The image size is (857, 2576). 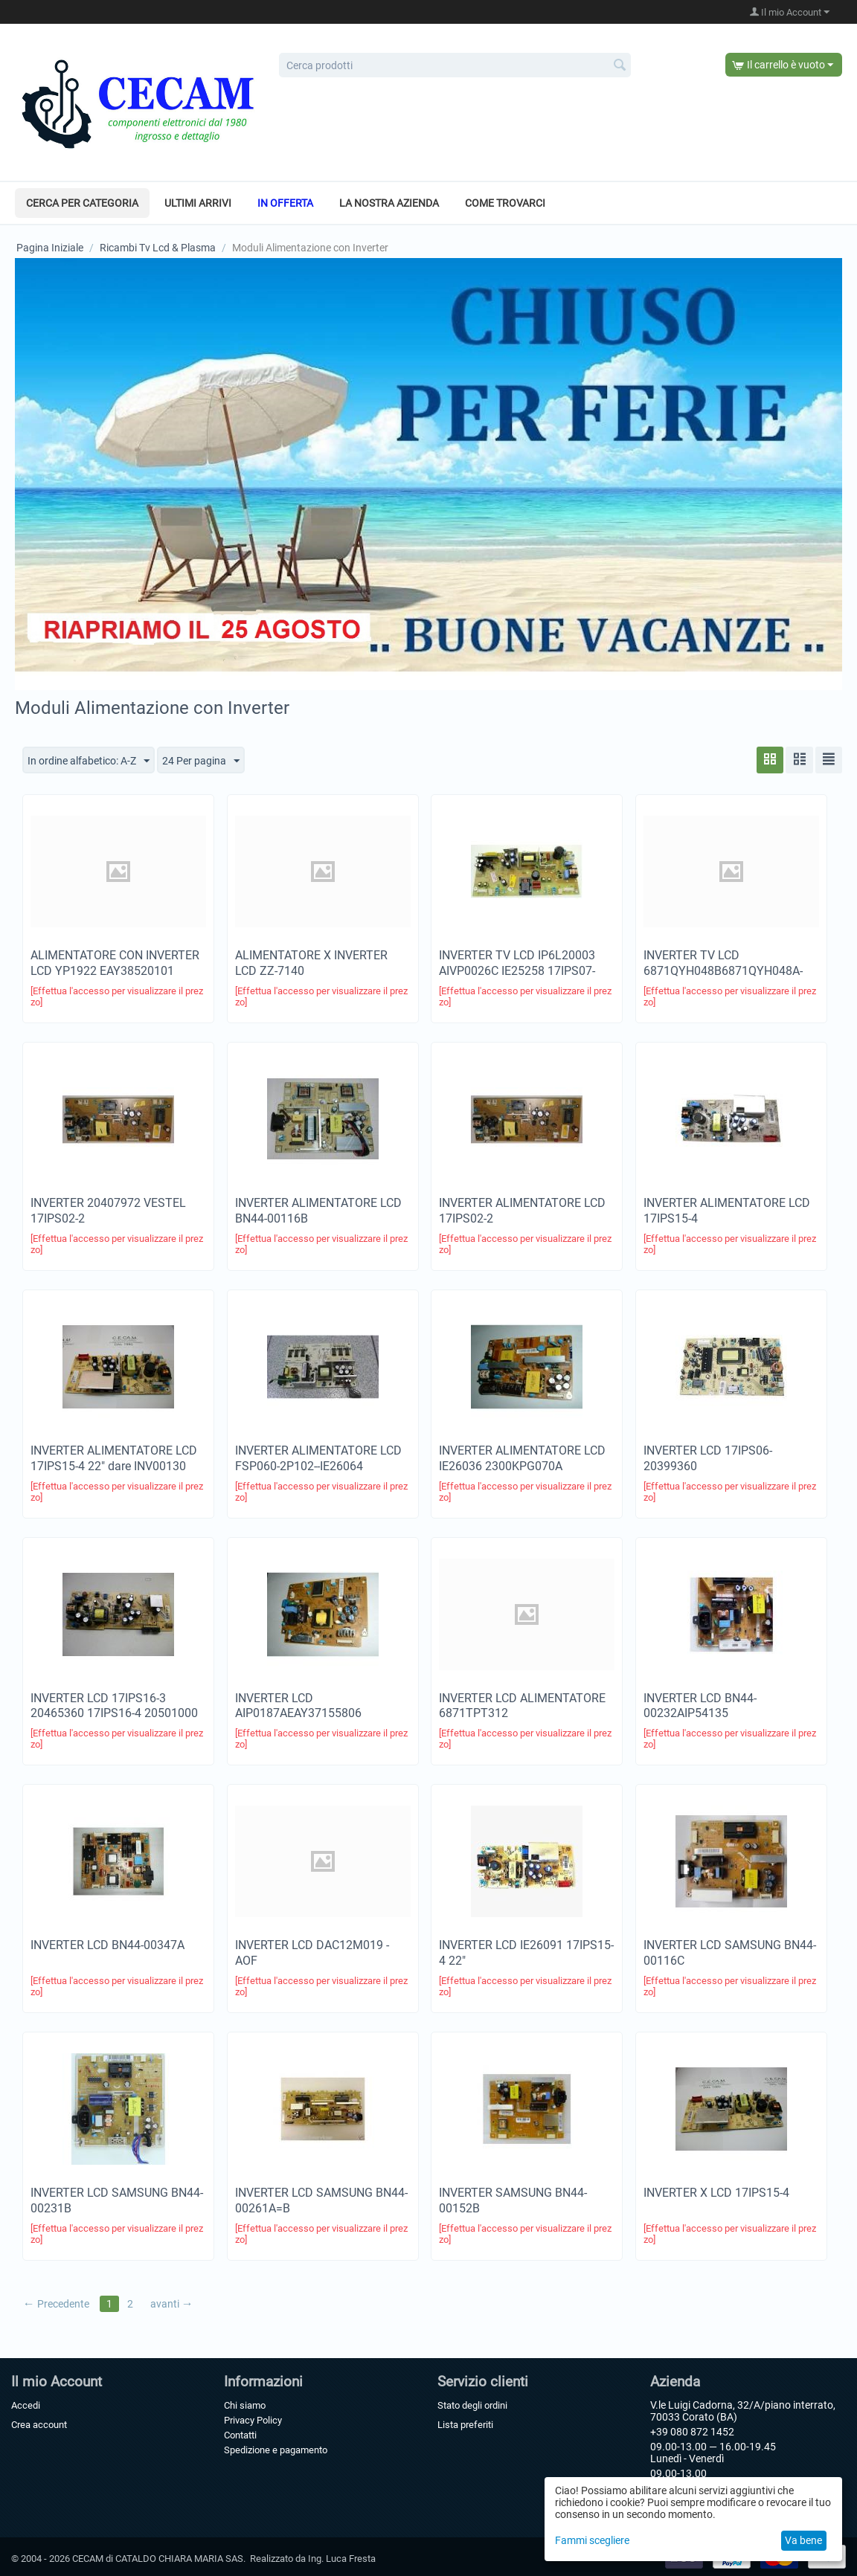 What do you see at coordinates (522, 1466) in the screenshot?
I see `INVERTER ALIMENTATORE LCD IE26036 2300KPG070A 6871TPT318GYP1504` at bounding box center [522, 1466].